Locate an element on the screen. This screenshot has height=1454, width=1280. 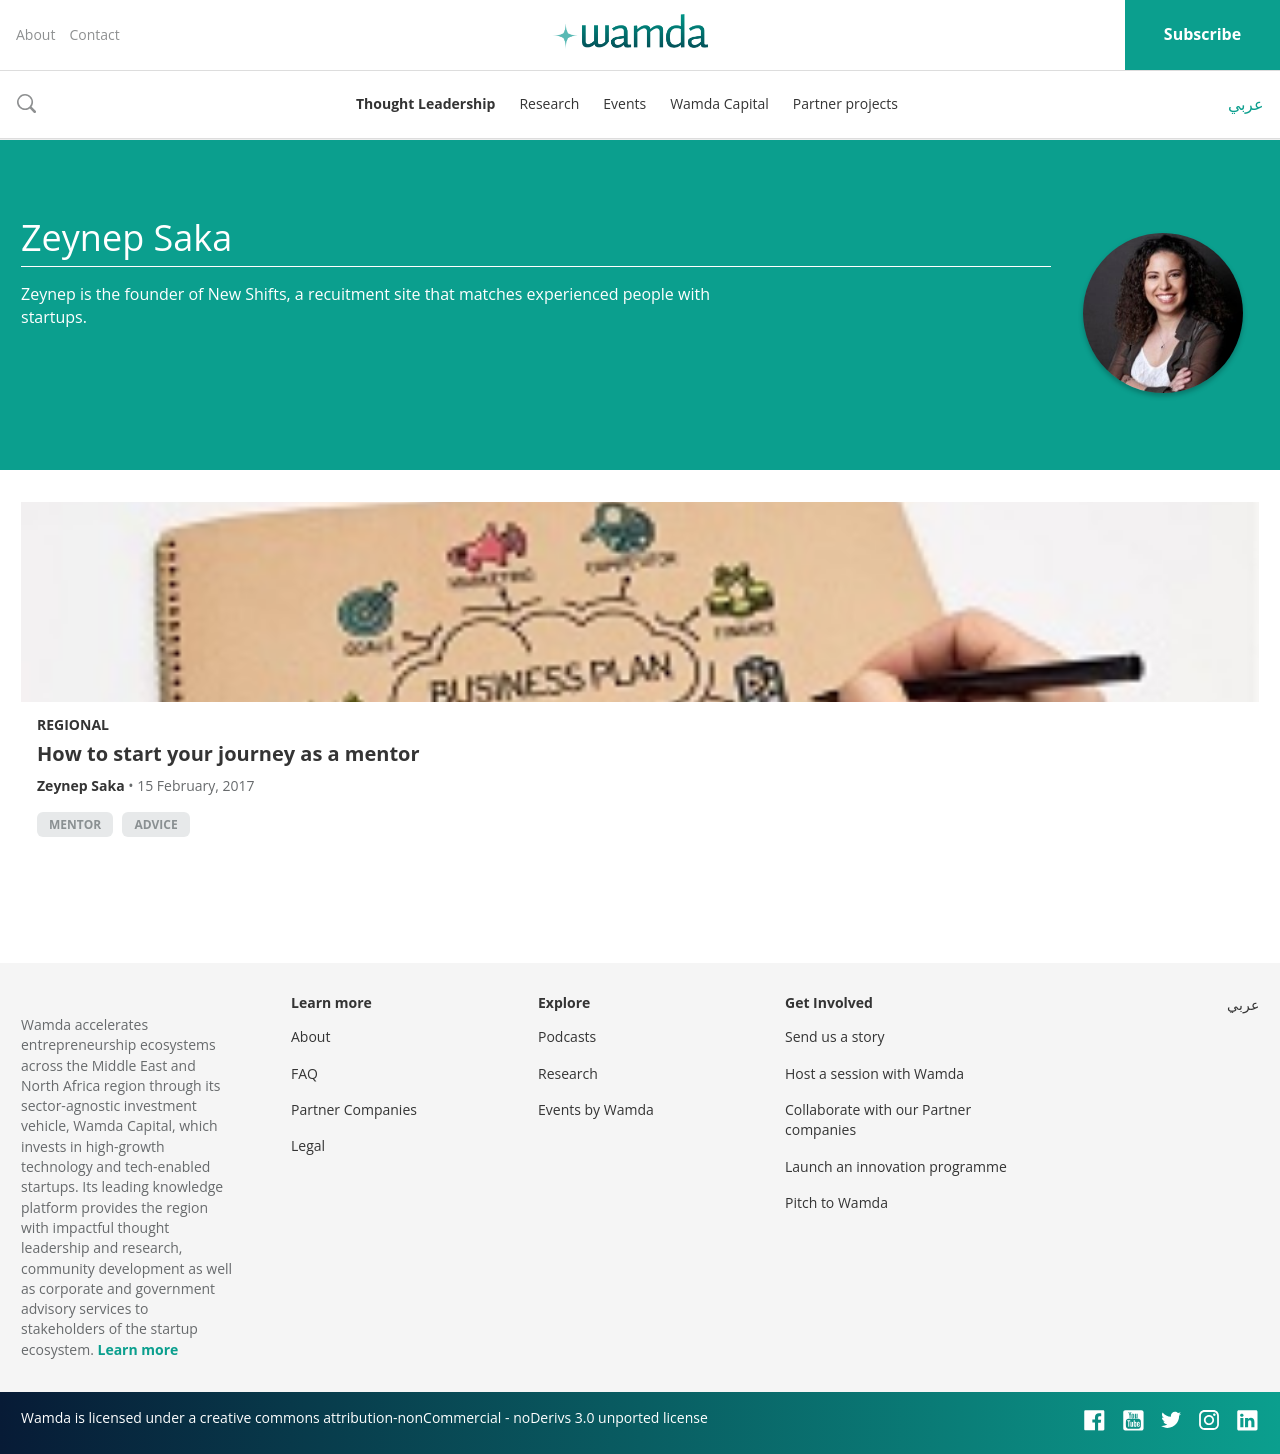
How to start your journey as a mentor is located at coordinates (228, 753).